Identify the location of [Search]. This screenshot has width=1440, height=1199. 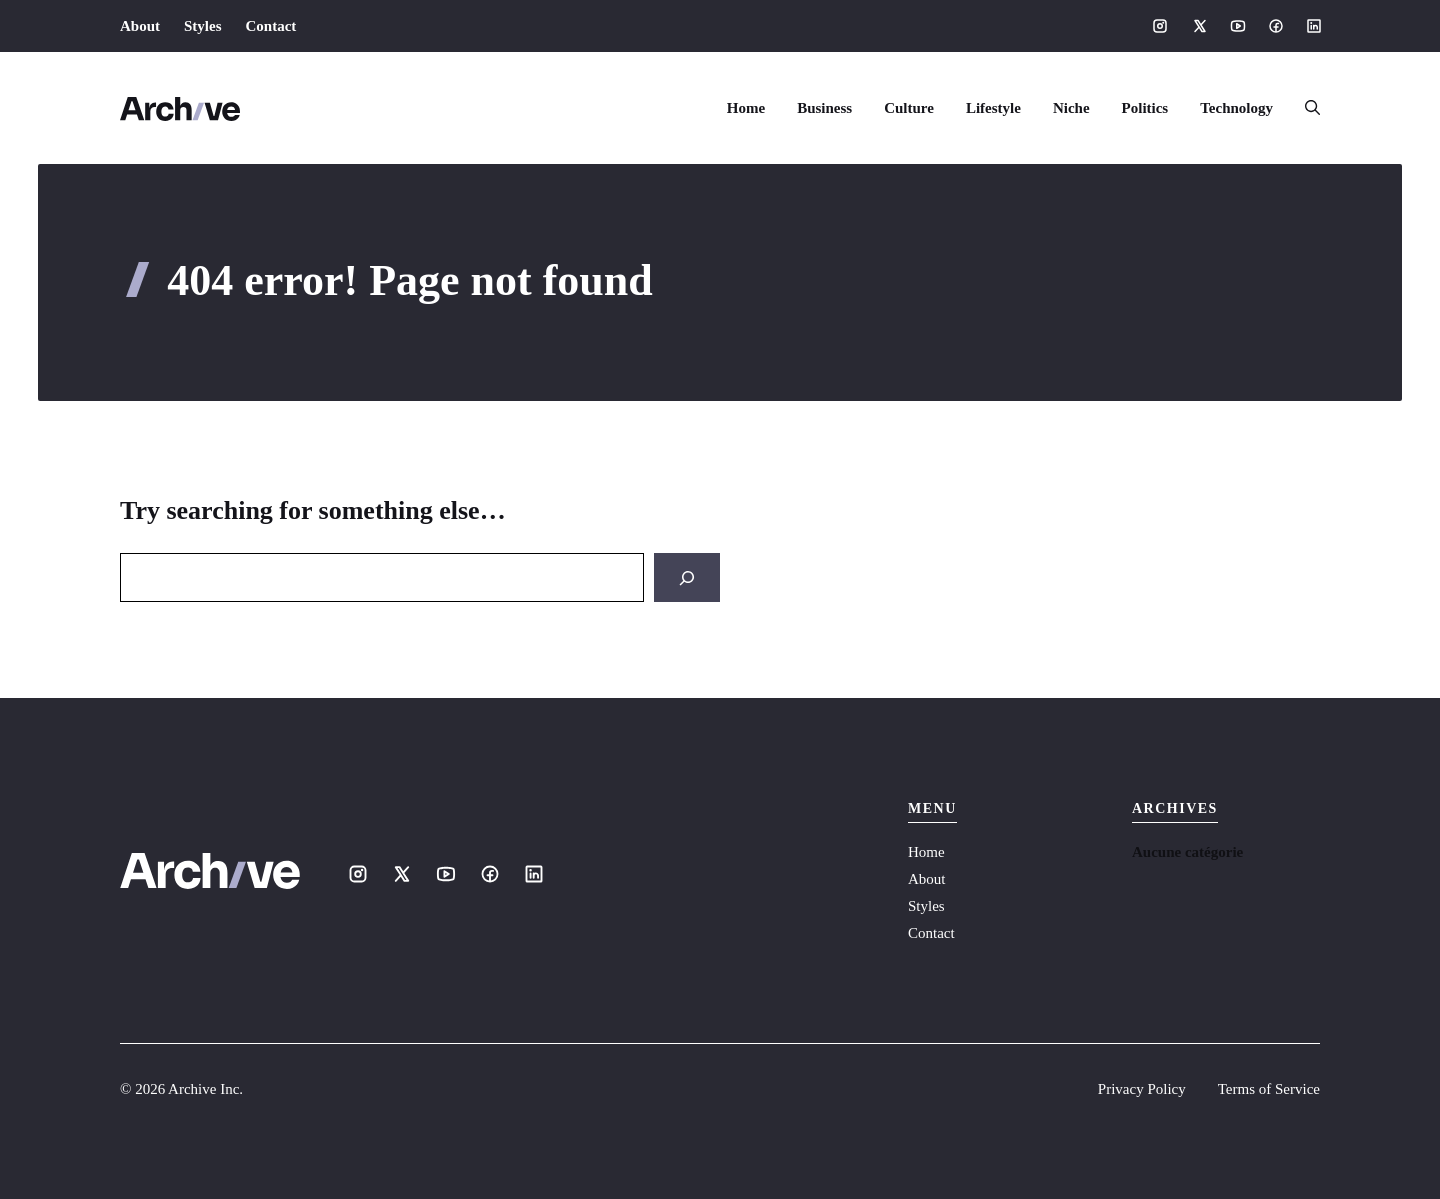
(687, 577).